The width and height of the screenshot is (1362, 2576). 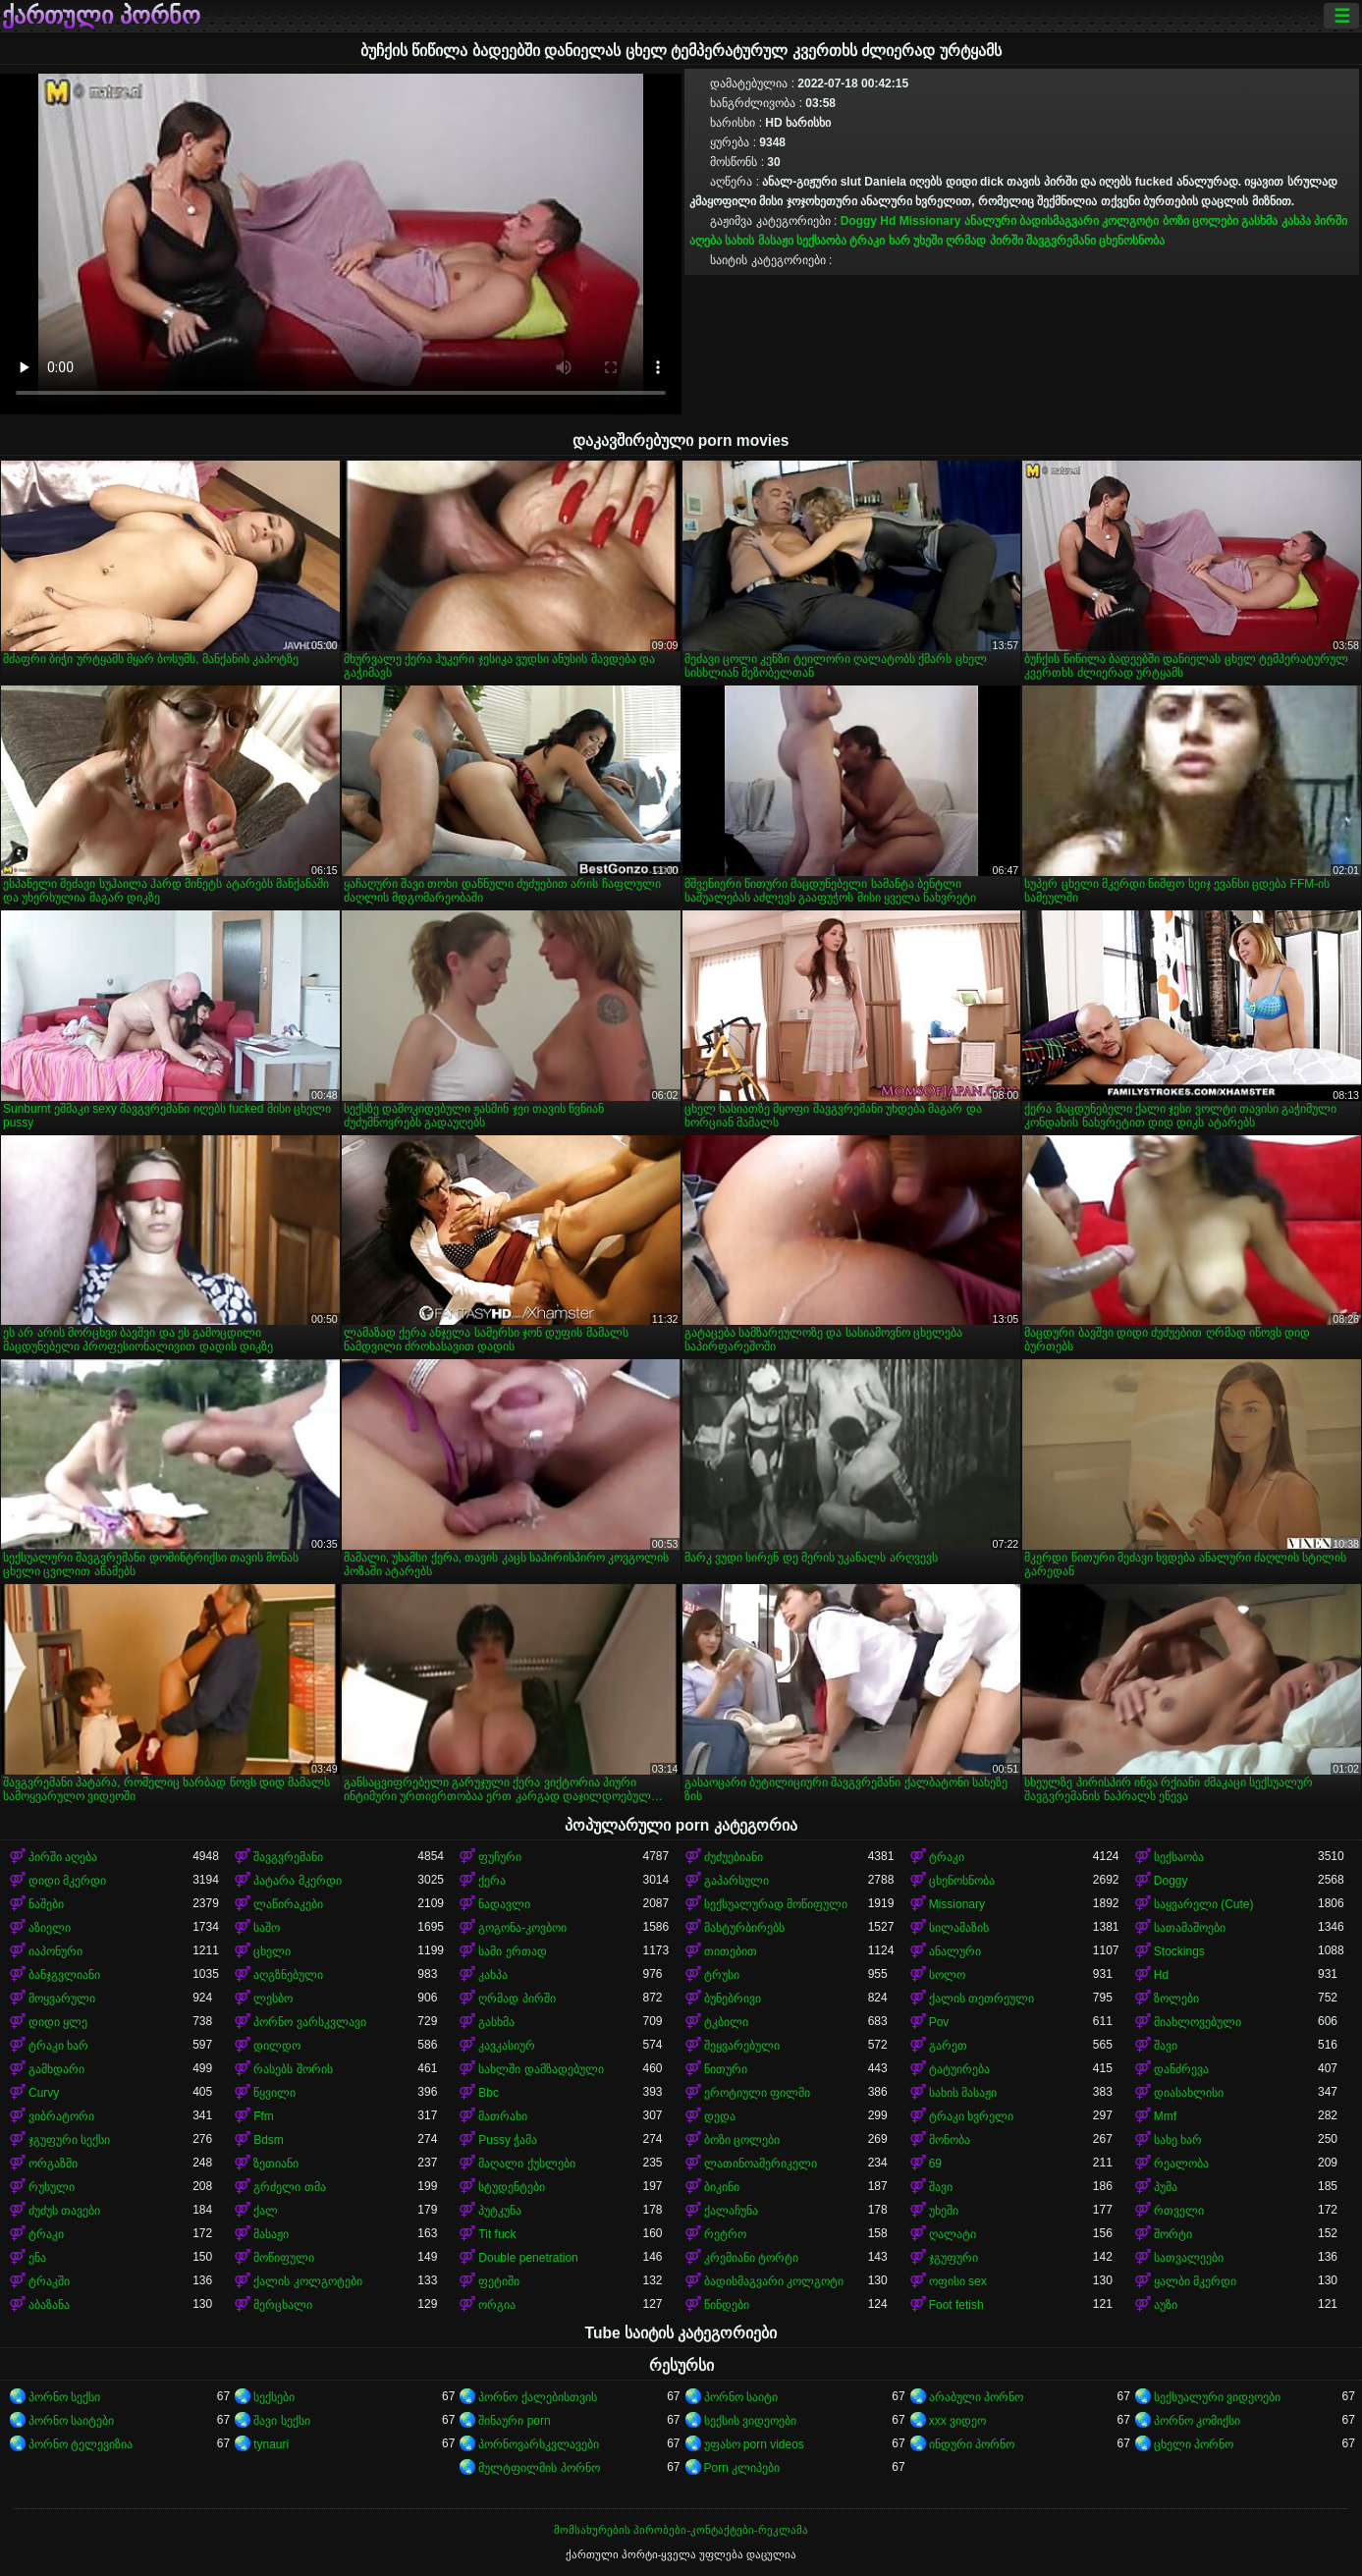 I want to click on ოფისი sex, so click(x=958, y=2281).